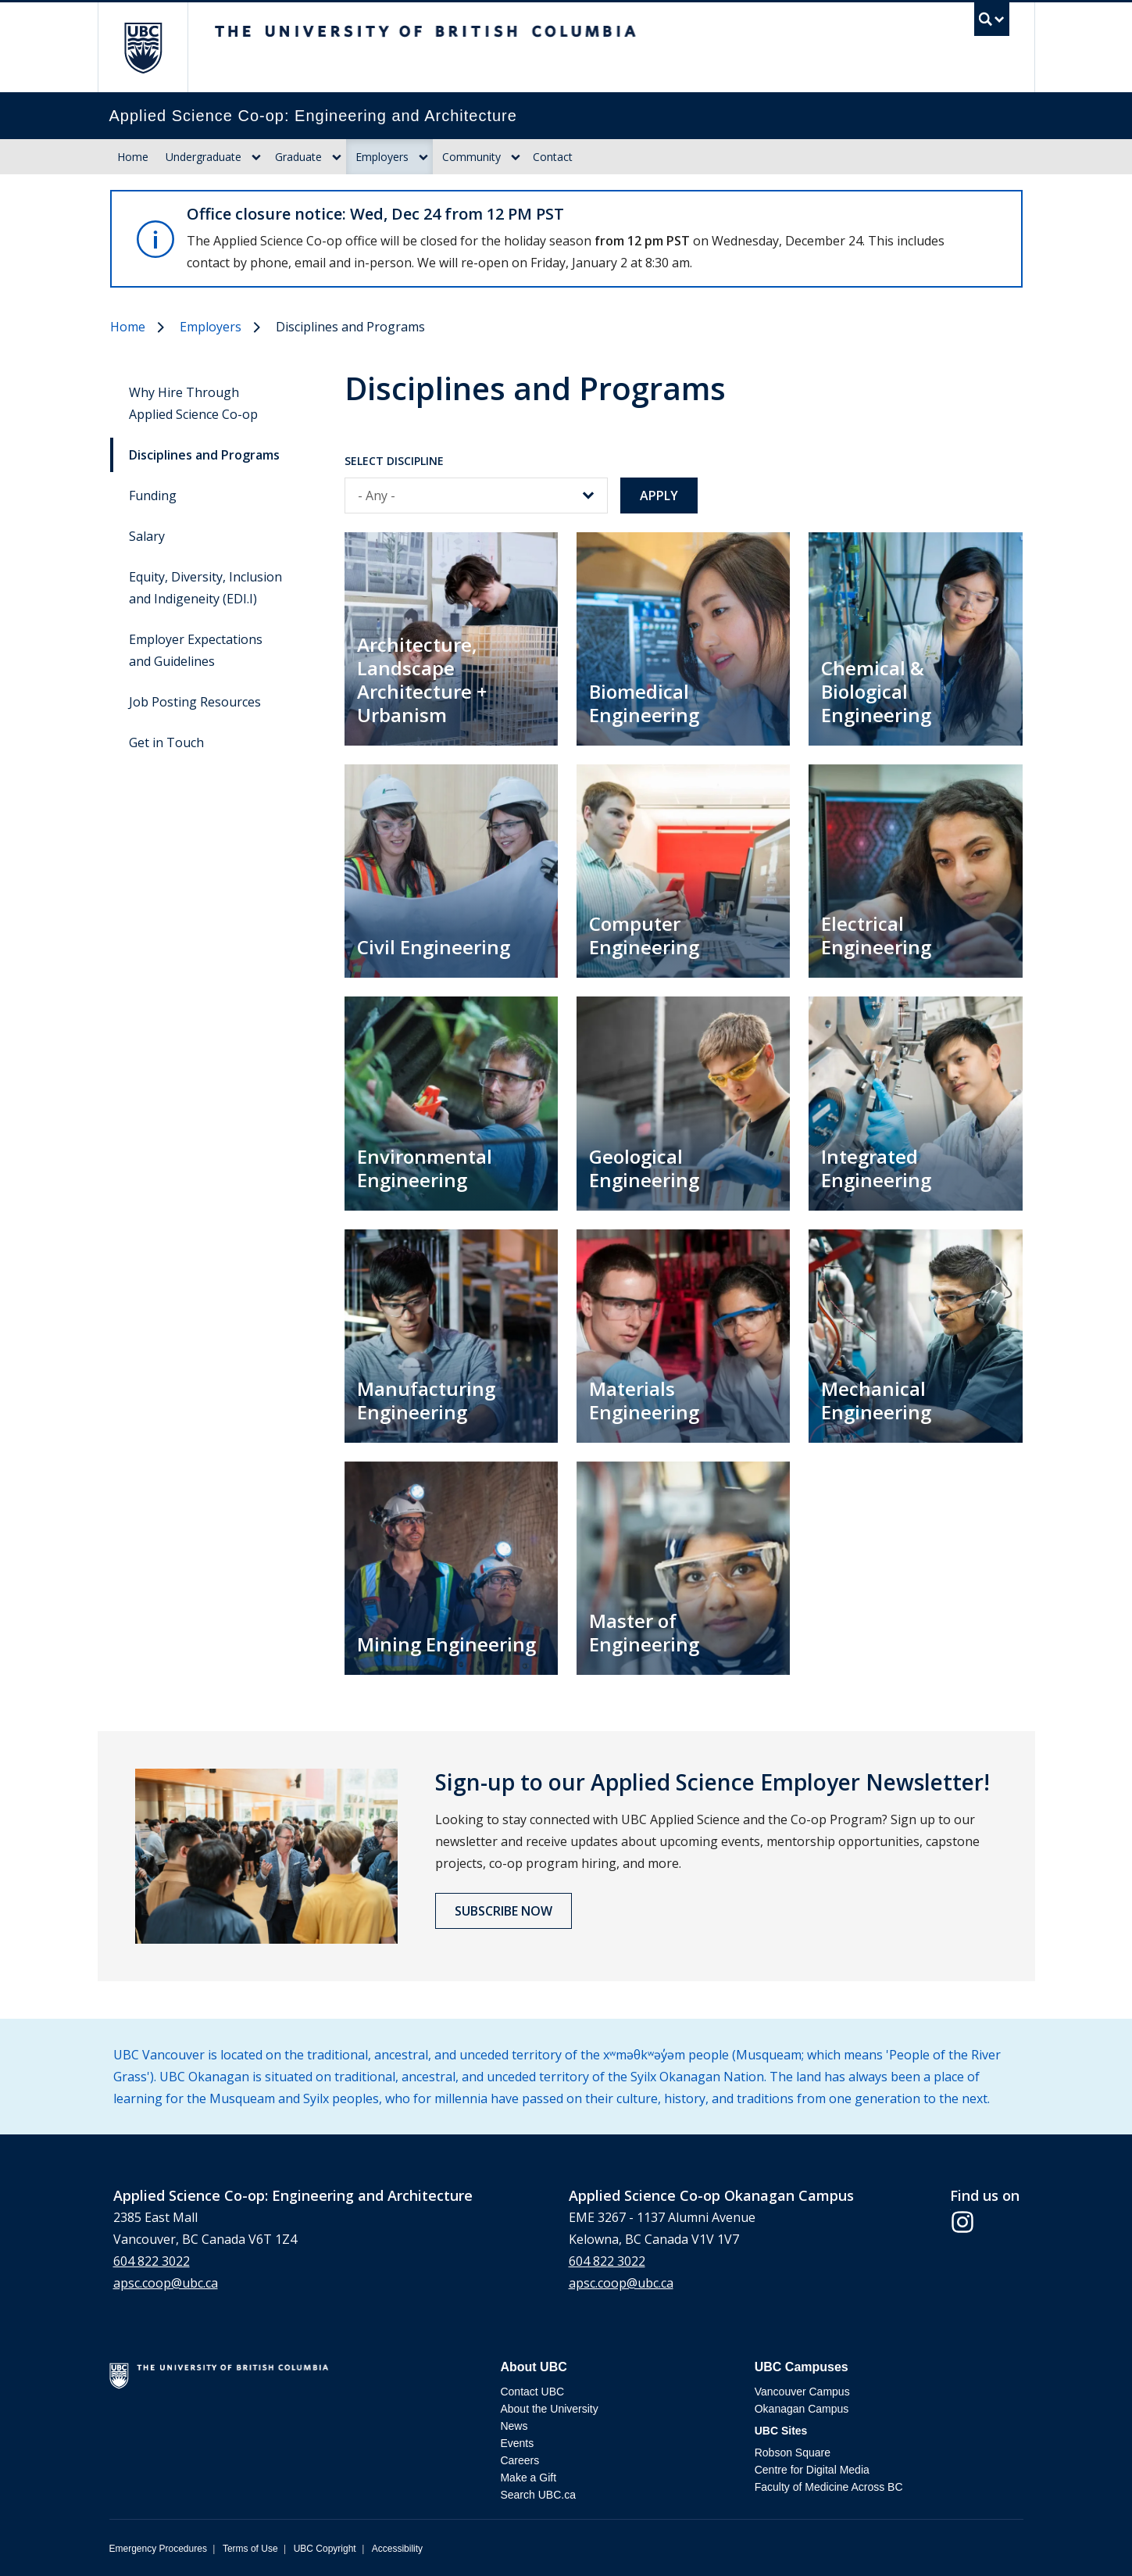  I want to click on Search UBC.ca, so click(537, 2494).